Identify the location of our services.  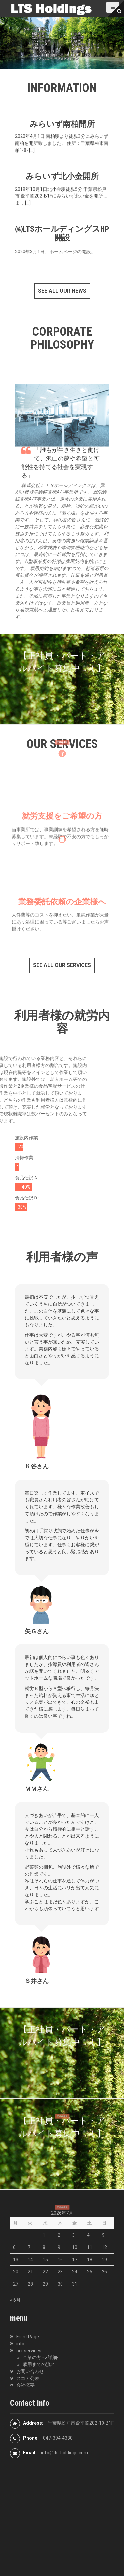
(28, 2350).